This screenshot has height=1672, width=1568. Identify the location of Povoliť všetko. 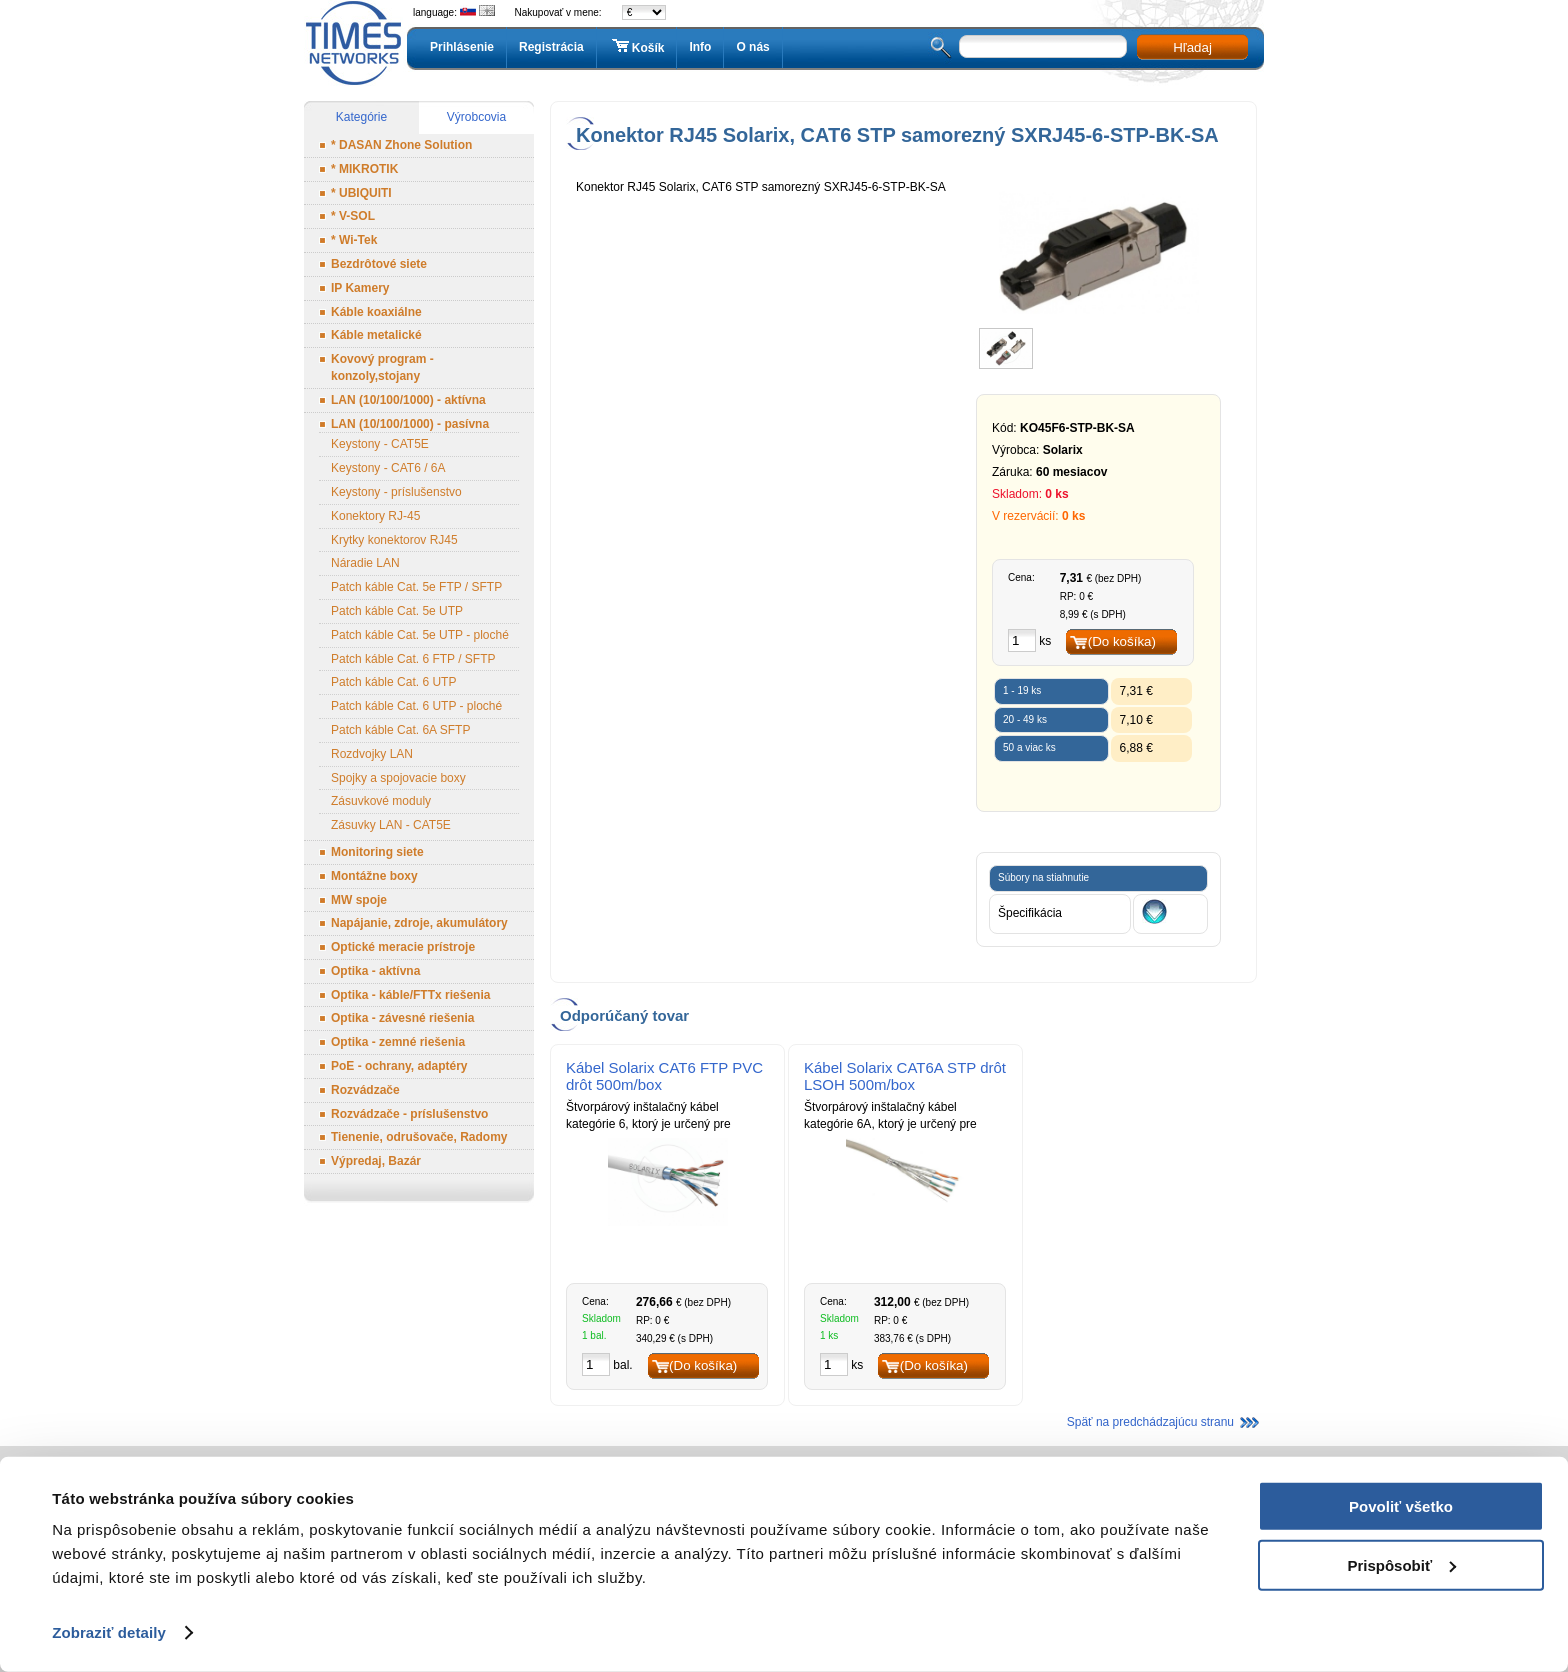
(1401, 1506).